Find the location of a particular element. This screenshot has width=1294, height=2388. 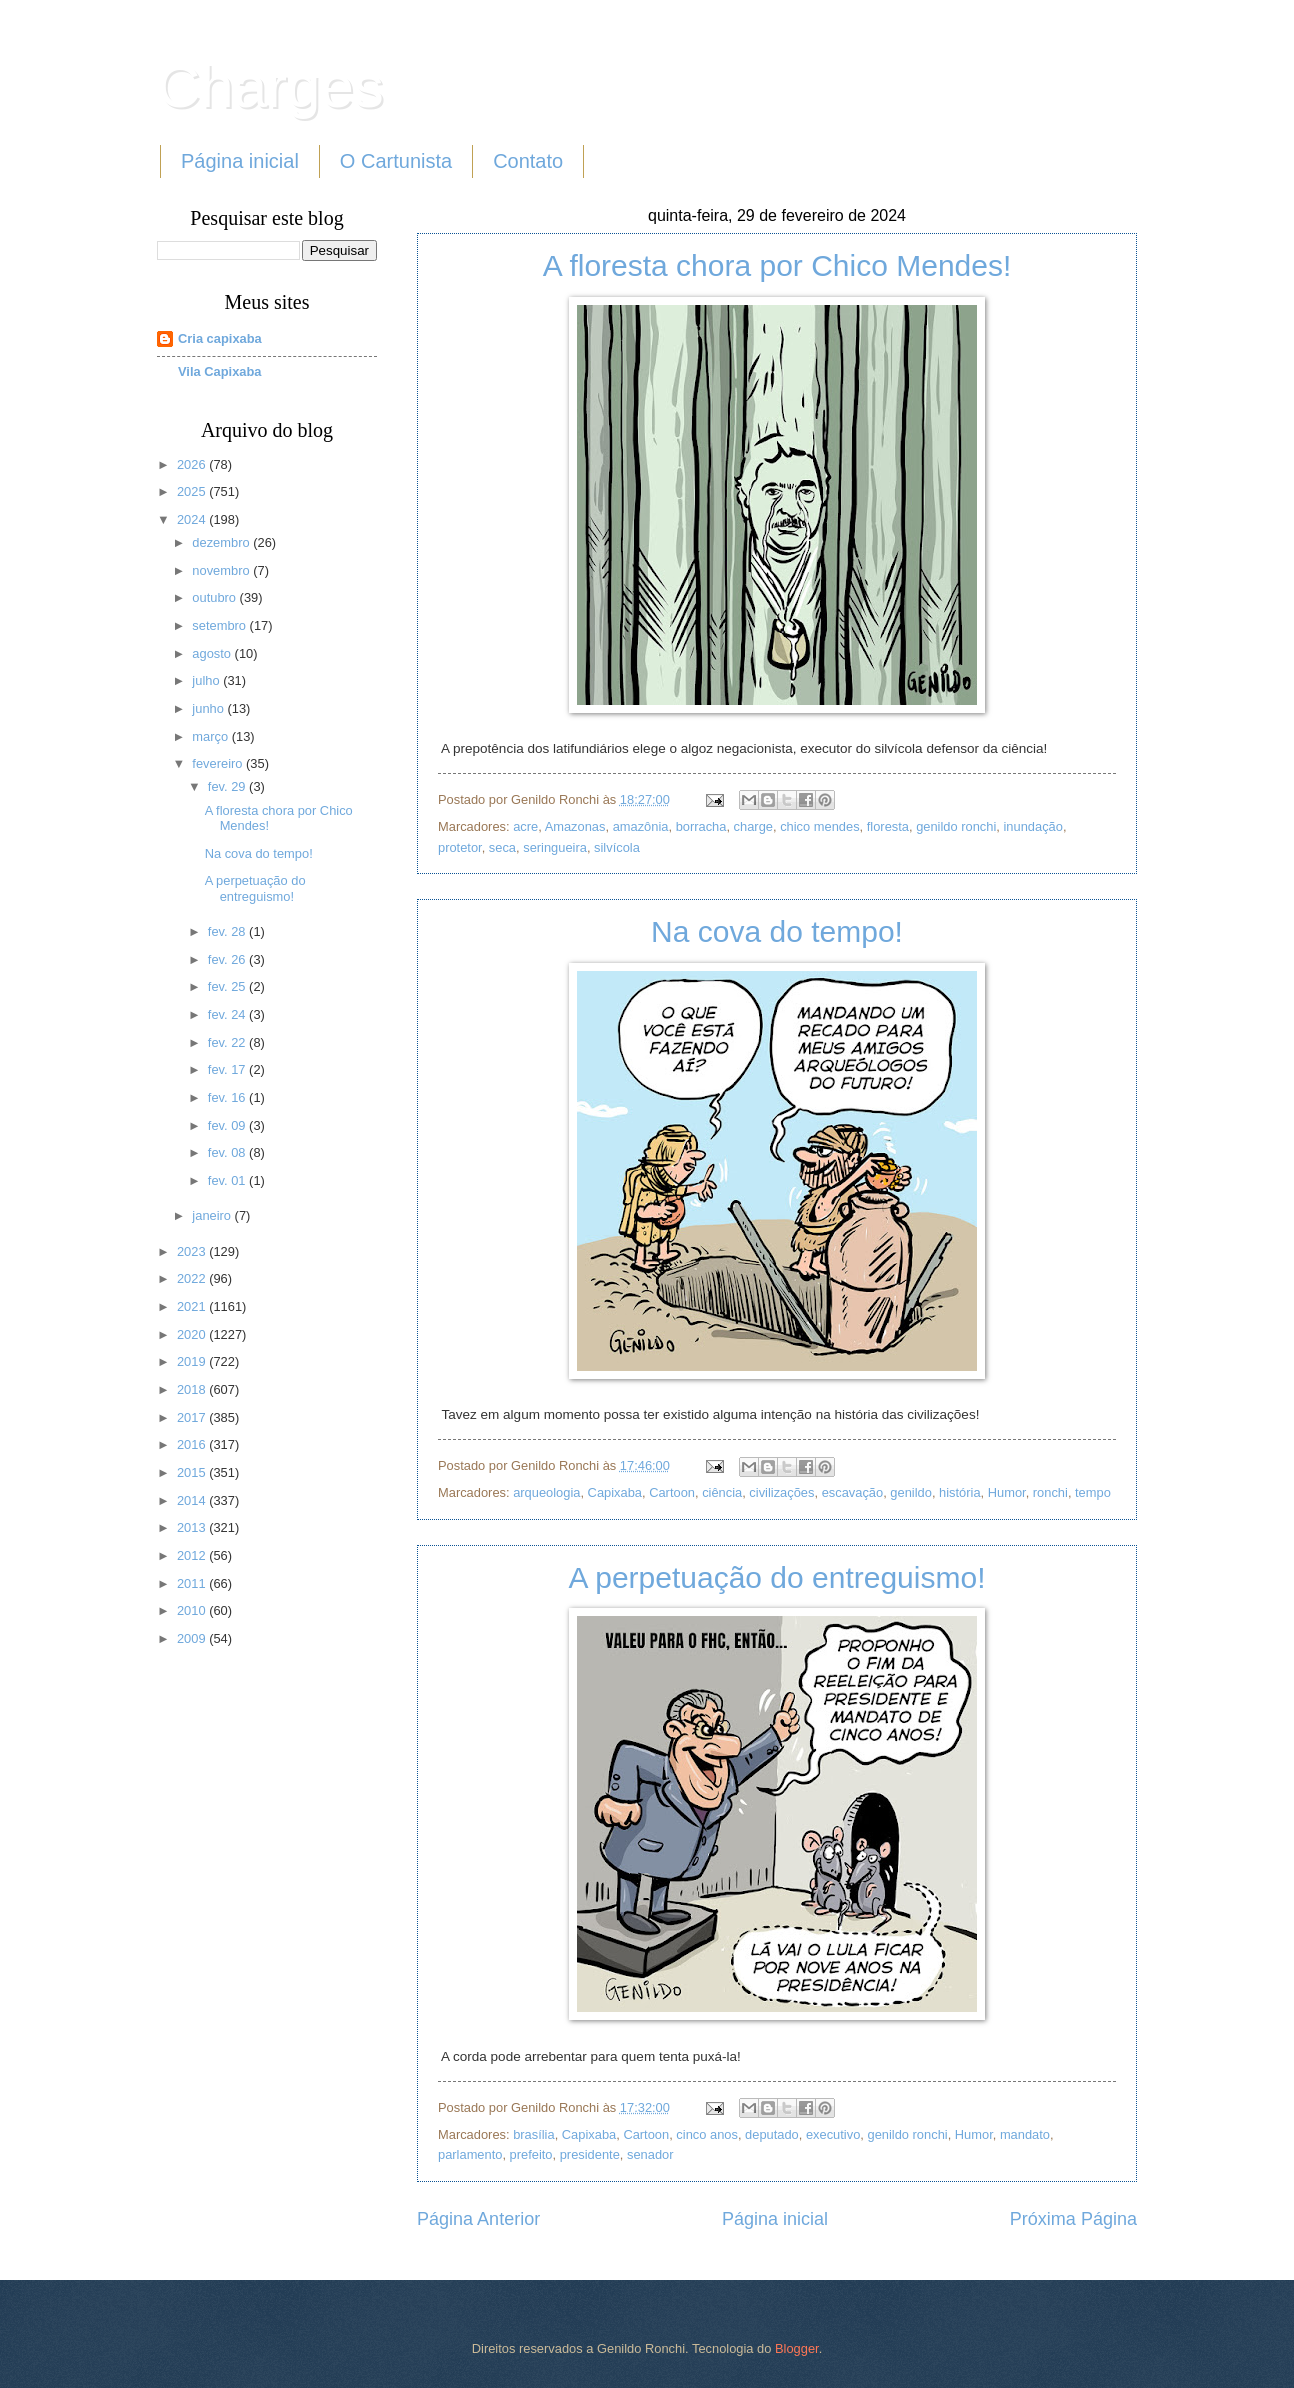

inundação is located at coordinates (1032, 826).